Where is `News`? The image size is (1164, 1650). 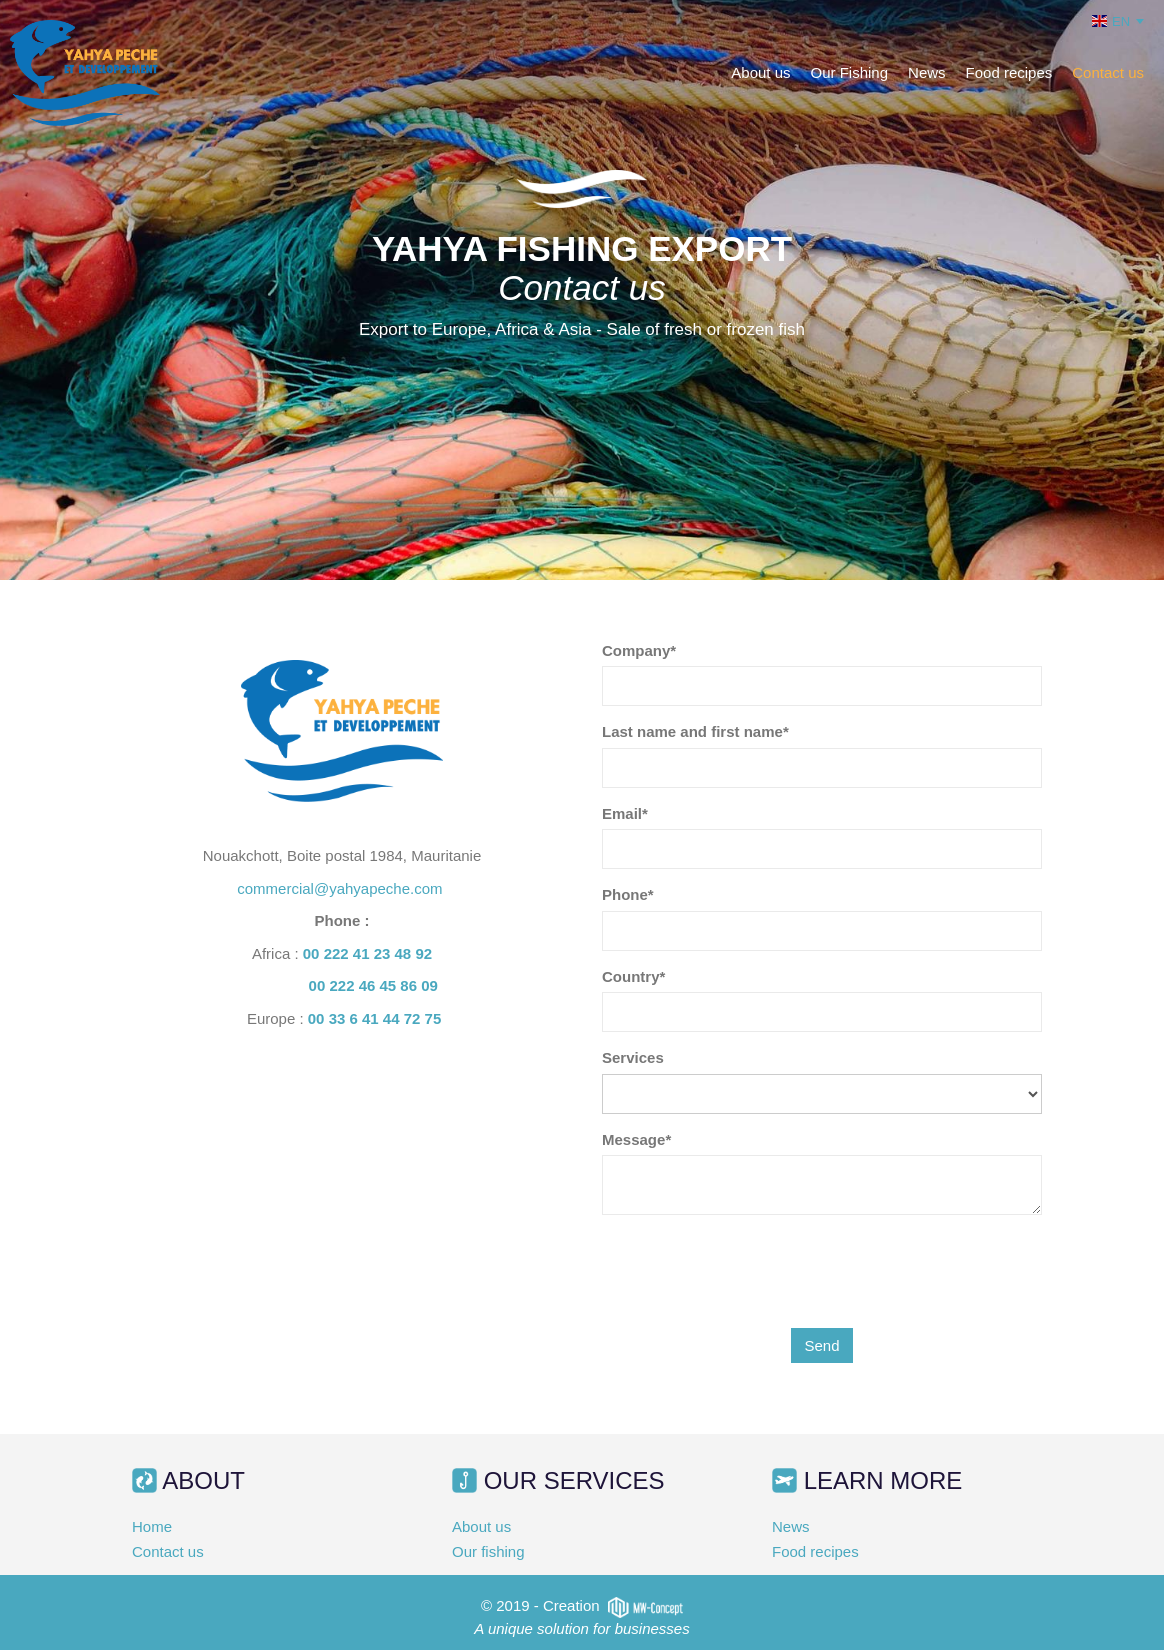 News is located at coordinates (927, 72).